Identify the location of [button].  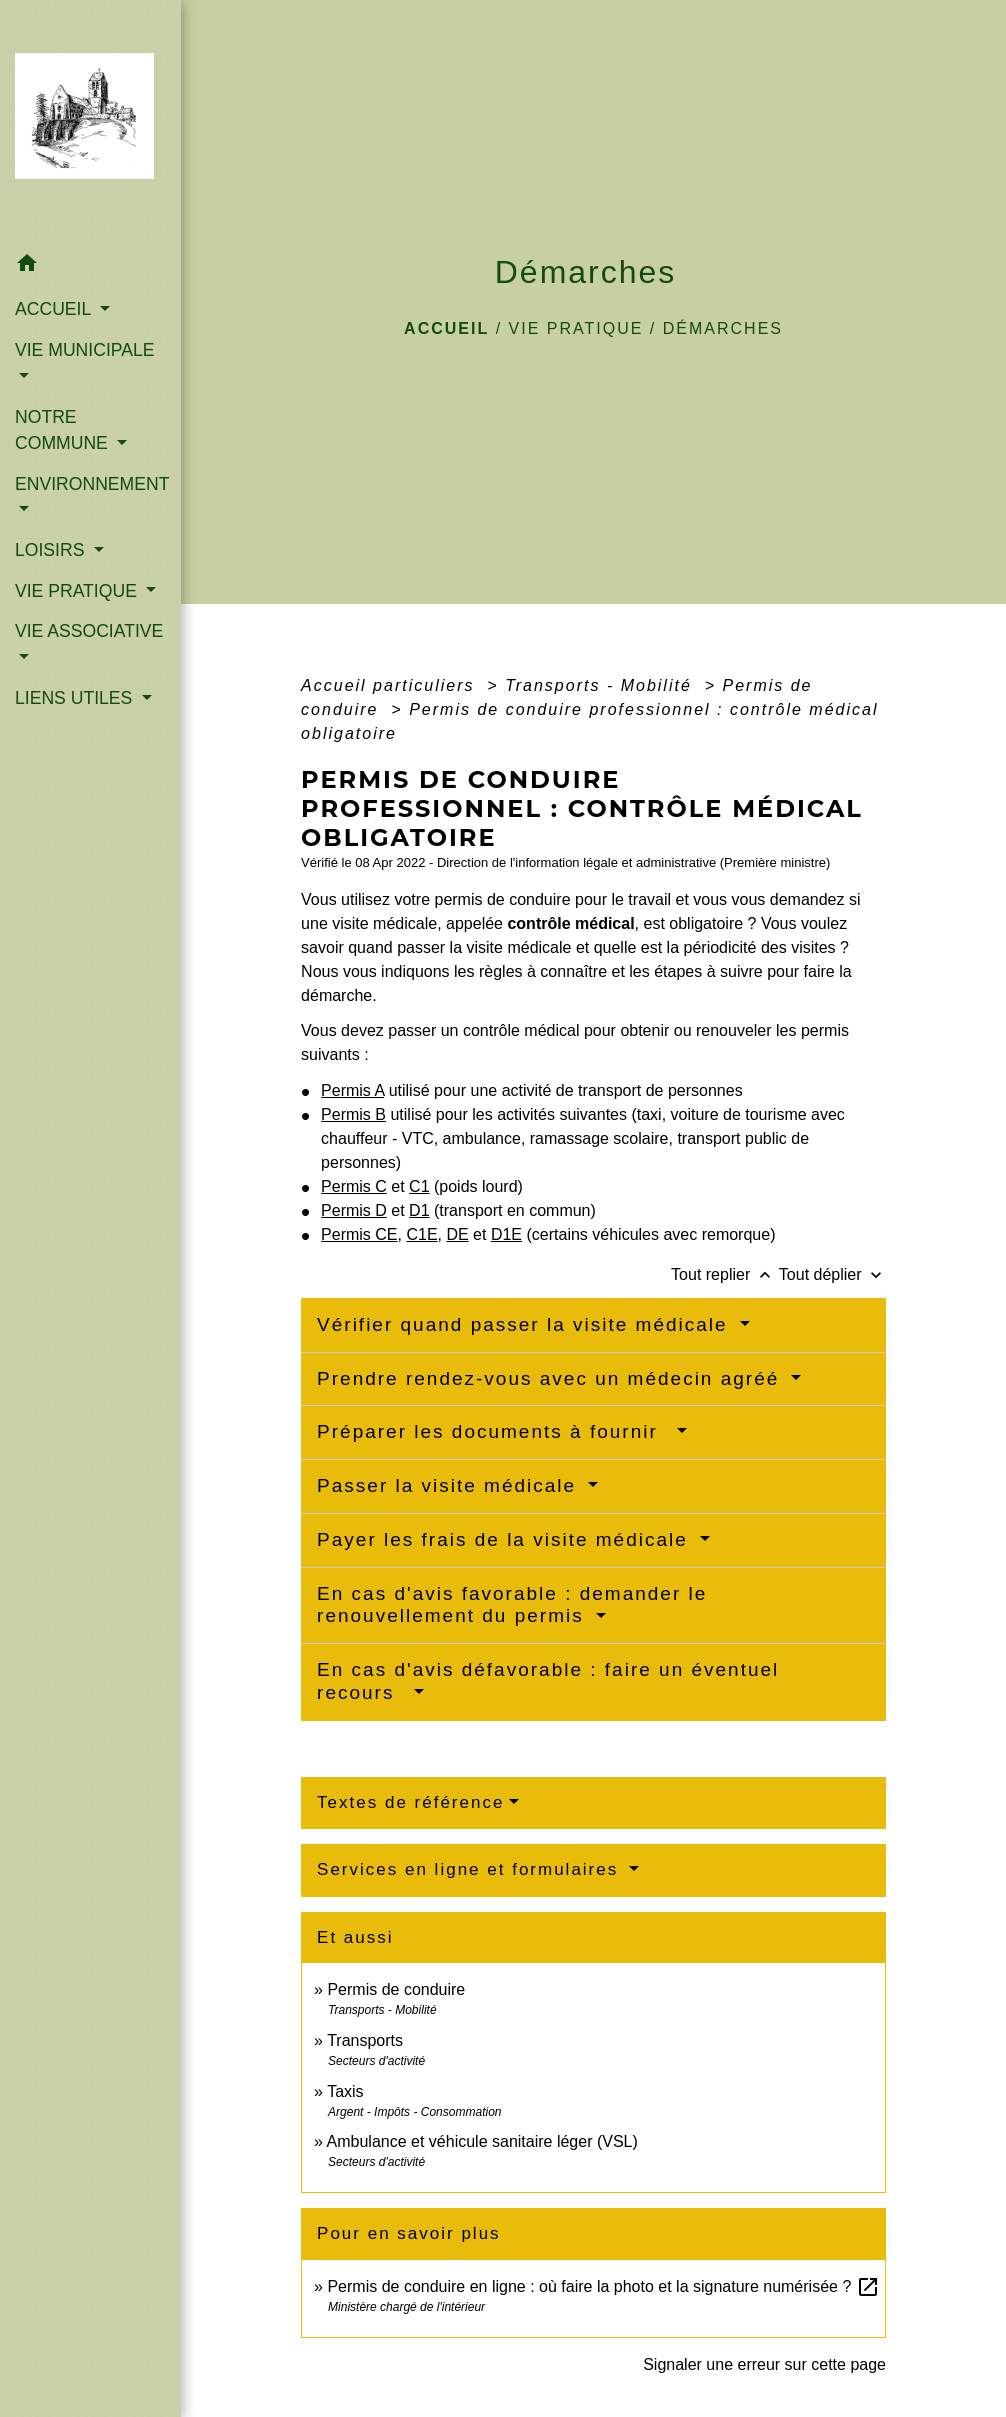
(90, 266).